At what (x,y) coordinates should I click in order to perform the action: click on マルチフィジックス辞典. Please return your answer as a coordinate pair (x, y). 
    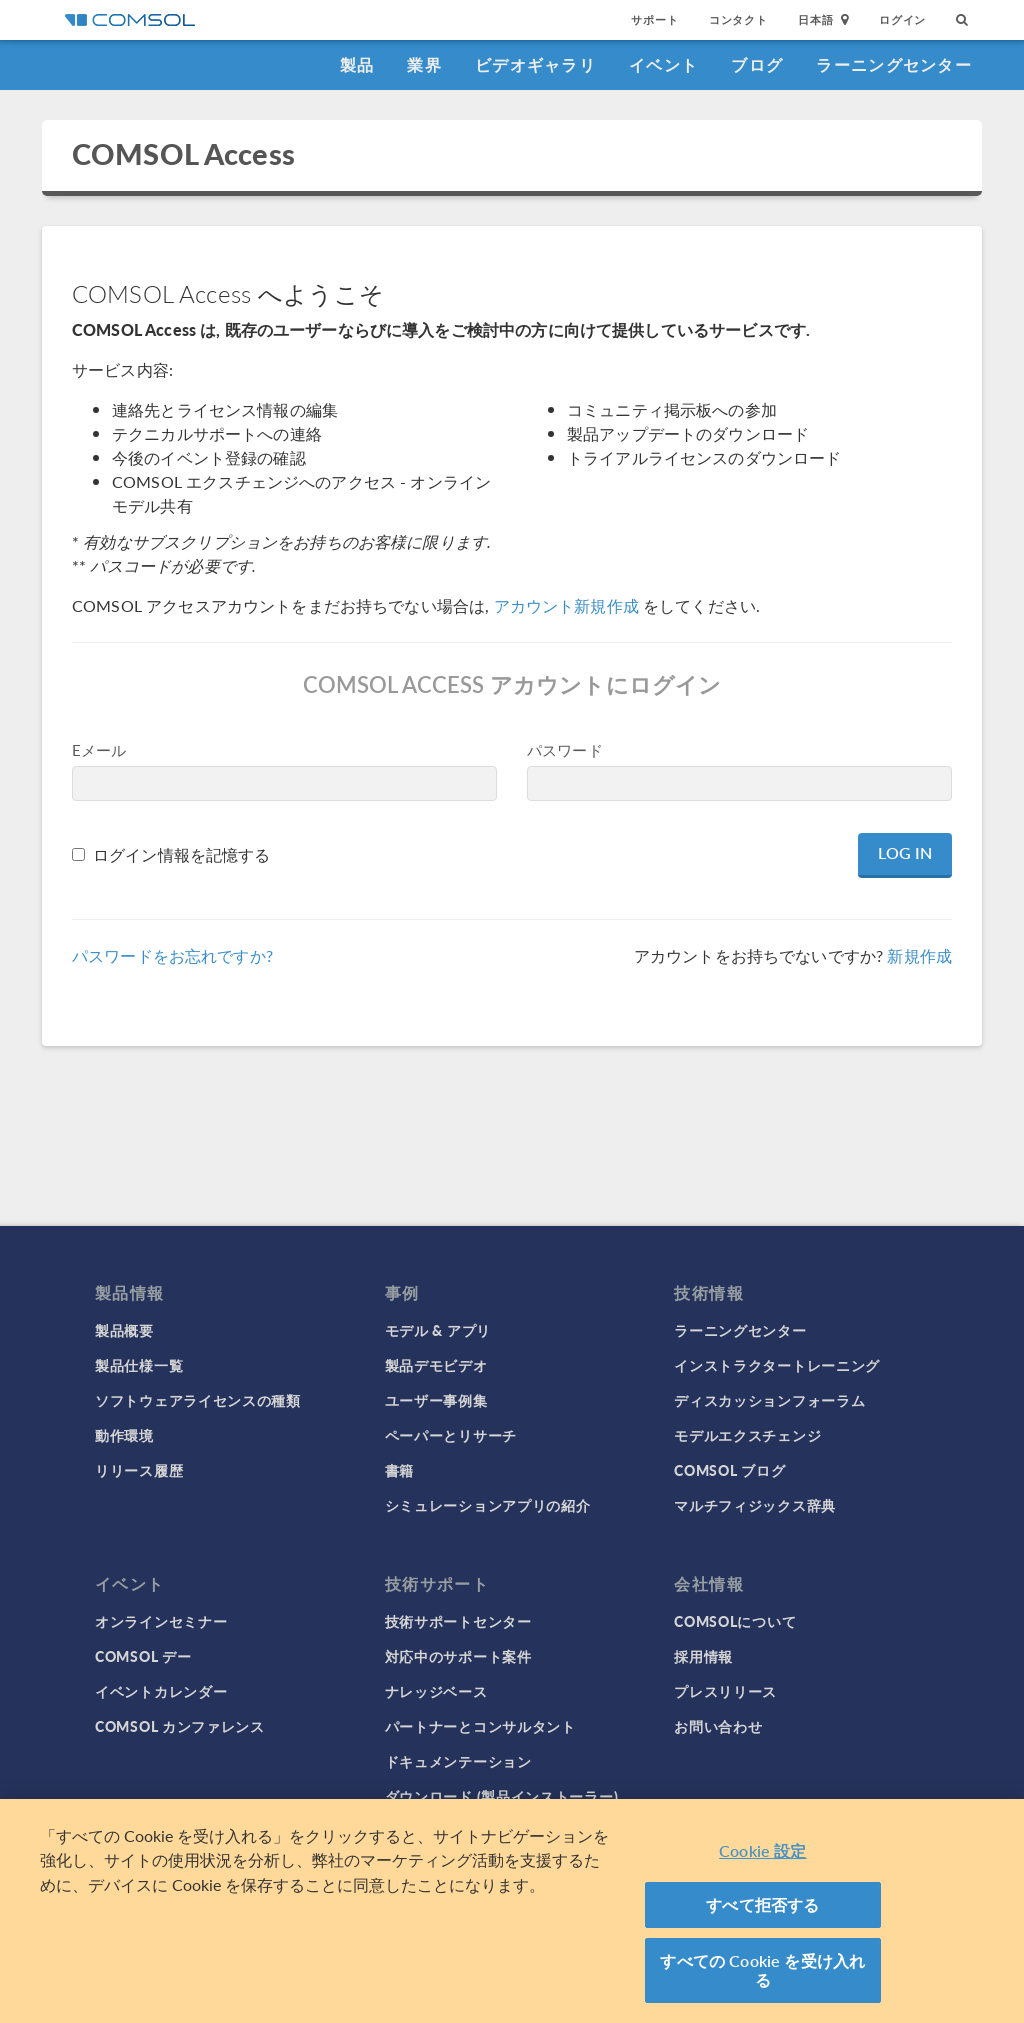
    Looking at the image, I should click on (755, 1505).